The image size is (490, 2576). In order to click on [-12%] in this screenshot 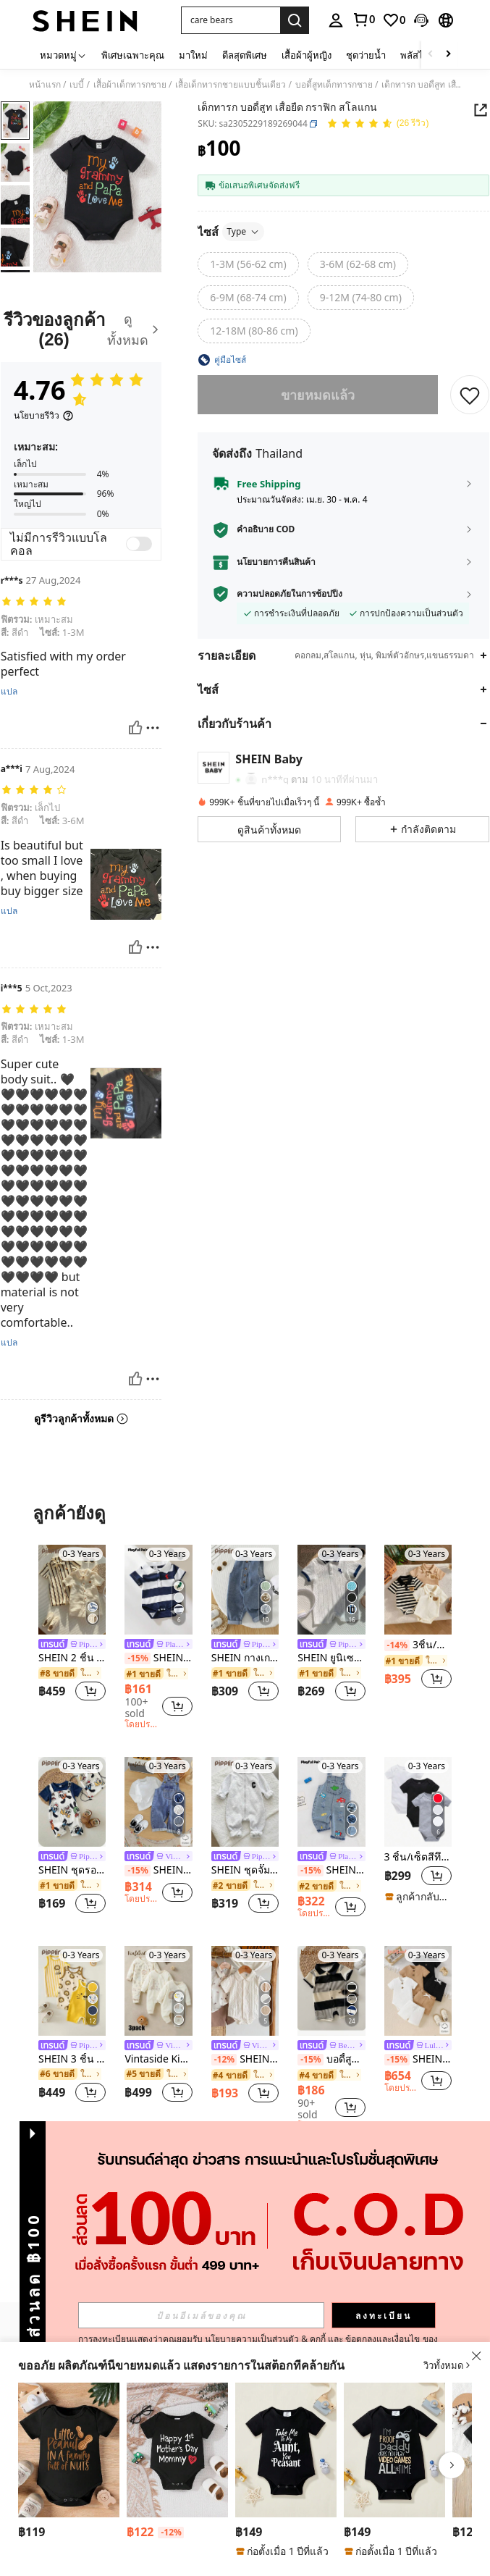, I will do `click(224, 2059)`.